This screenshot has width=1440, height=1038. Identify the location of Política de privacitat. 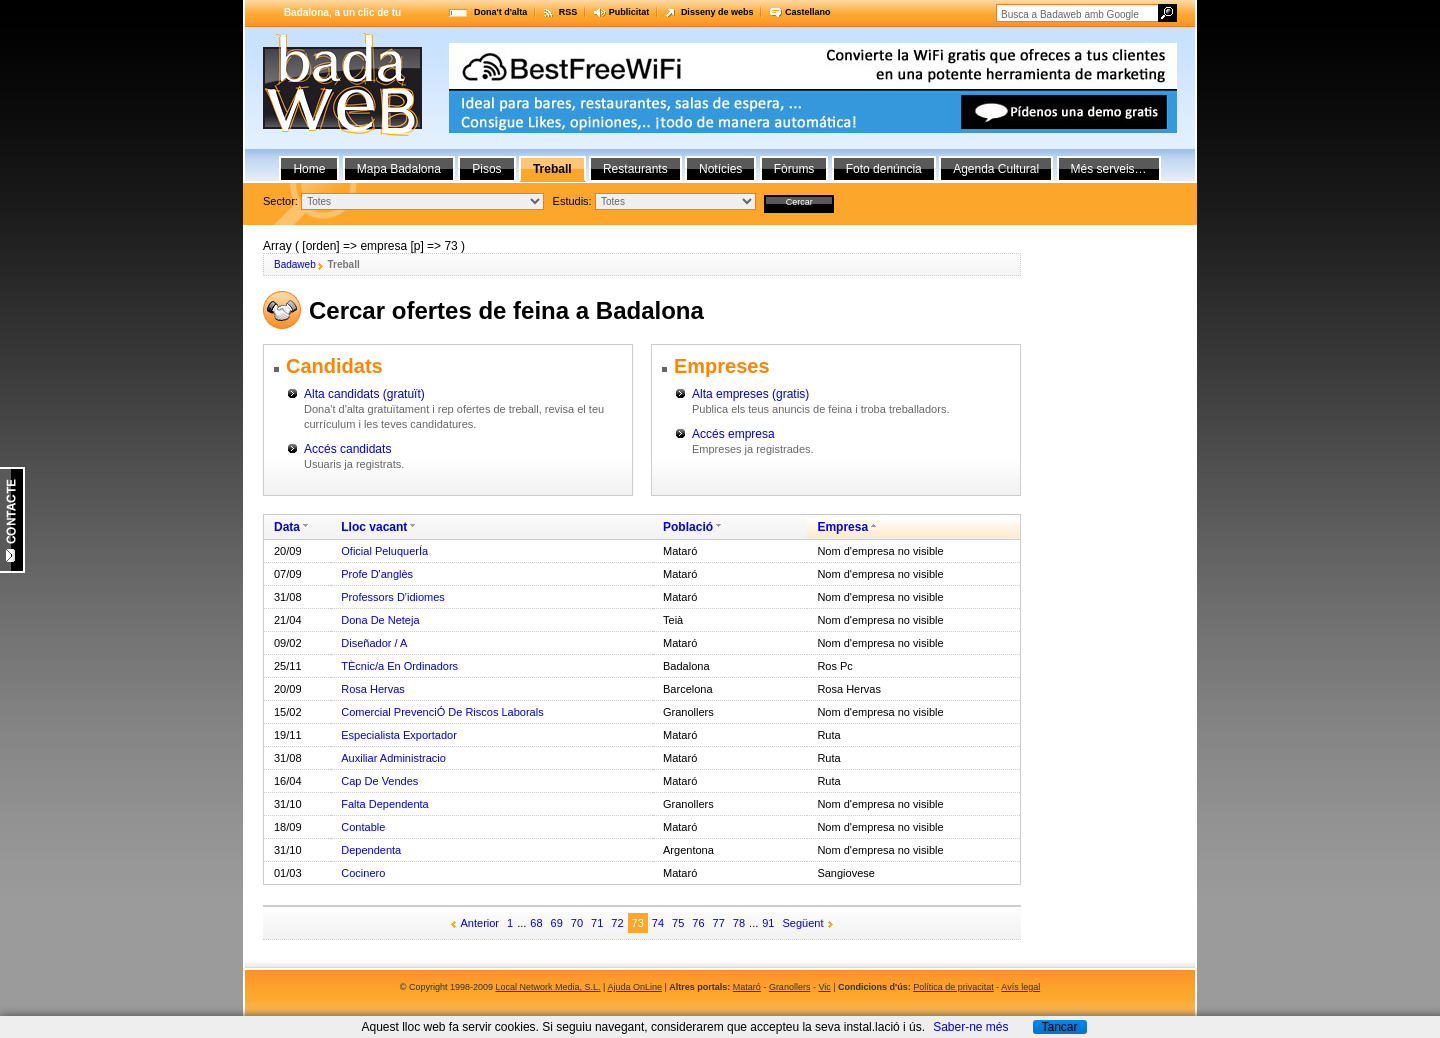
(953, 987).